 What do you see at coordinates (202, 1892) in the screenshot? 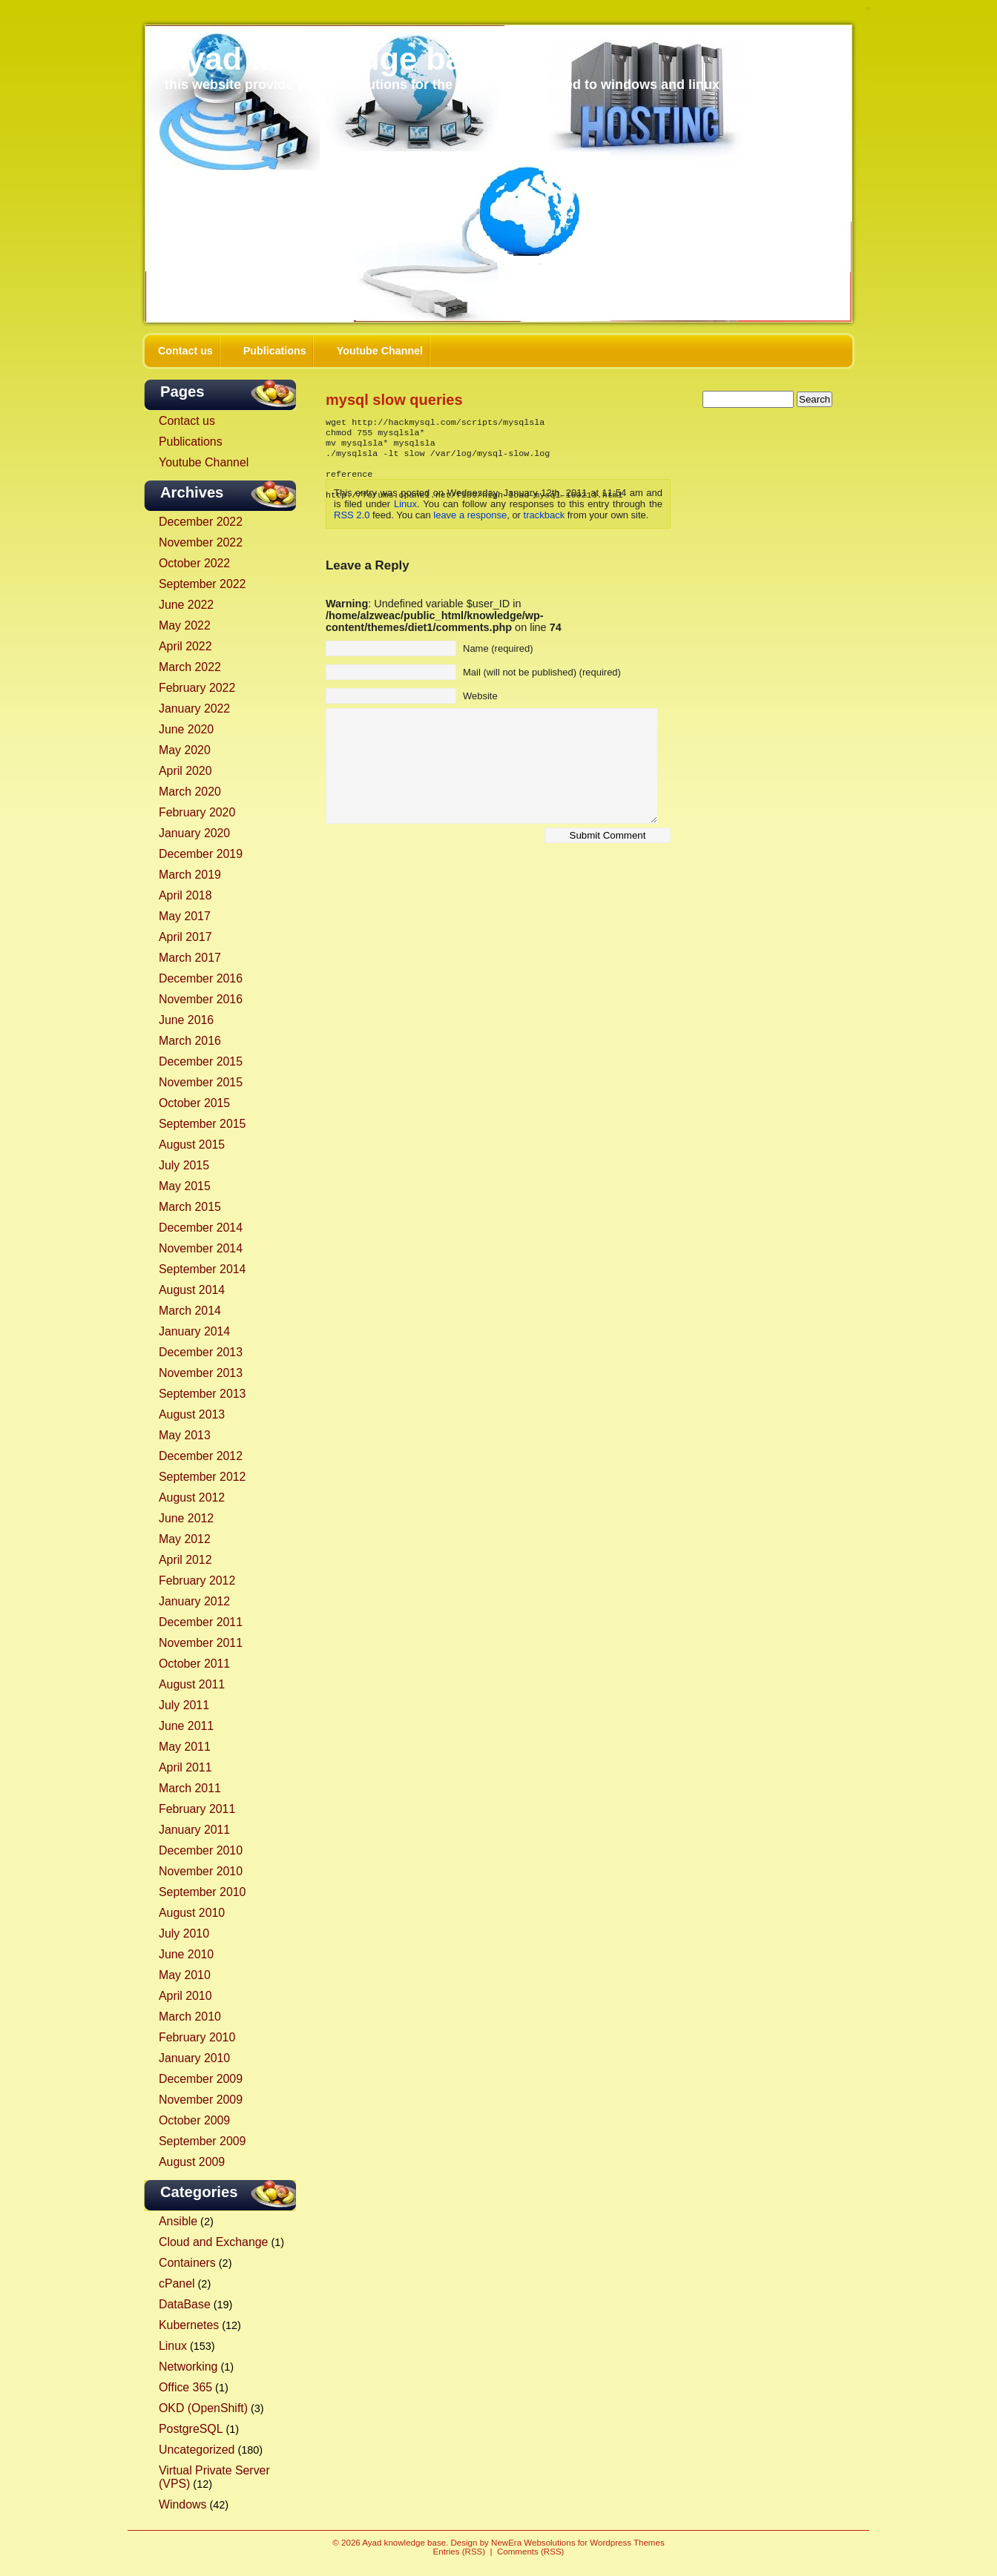
I see `September 2010` at bounding box center [202, 1892].